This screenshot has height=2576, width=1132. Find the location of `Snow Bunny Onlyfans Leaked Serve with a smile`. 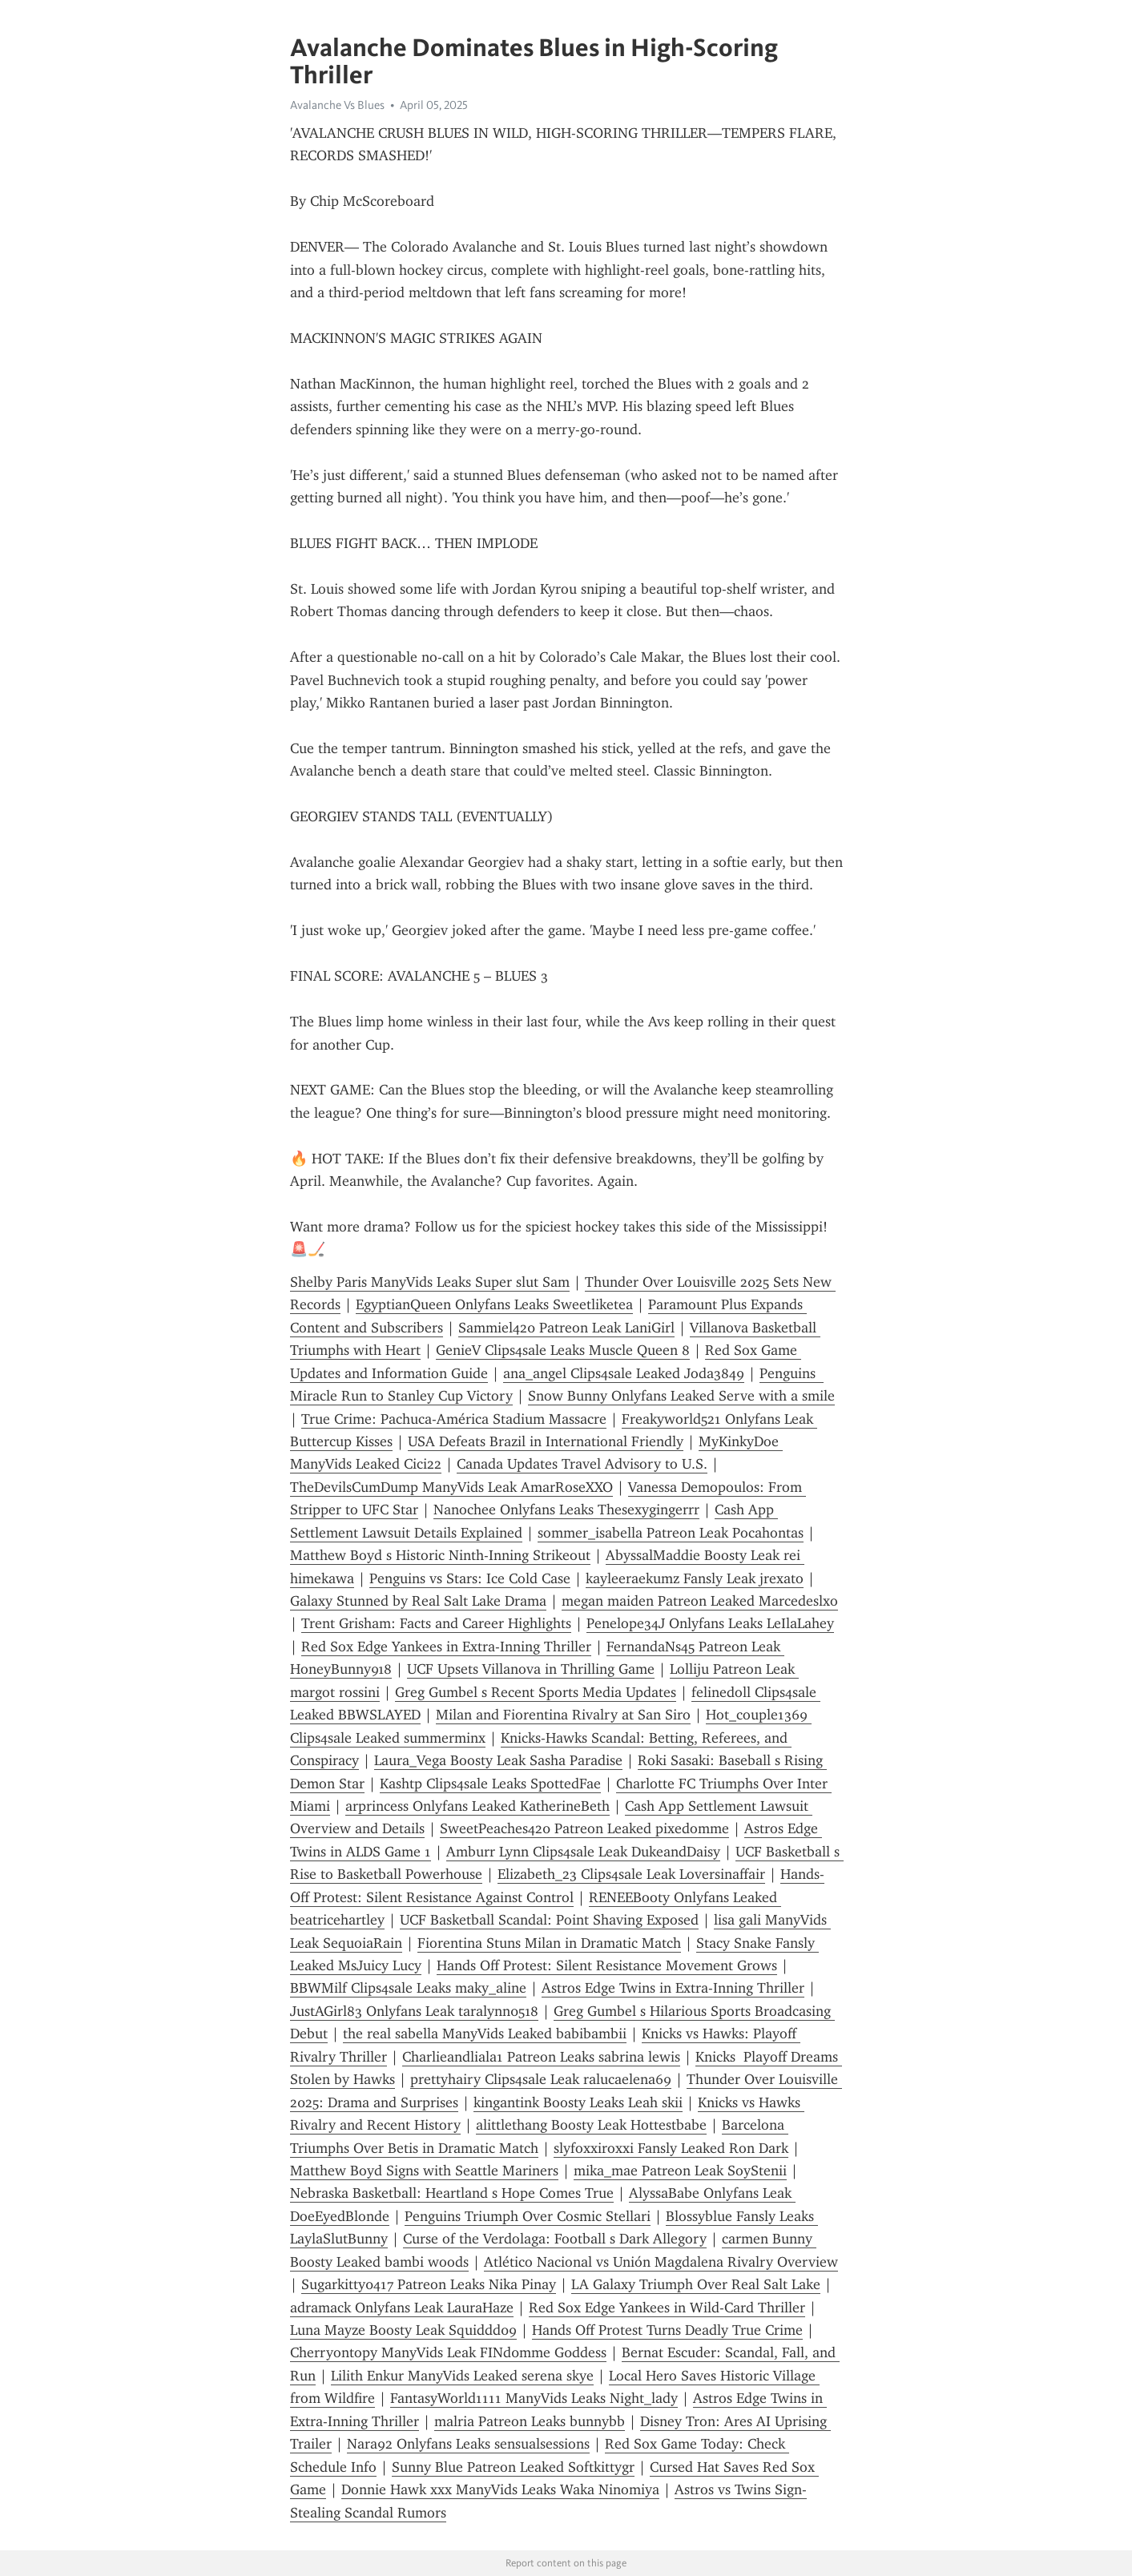

Snow Bunny Onlyfans Leaked Serve with a smile is located at coordinates (681, 1396).